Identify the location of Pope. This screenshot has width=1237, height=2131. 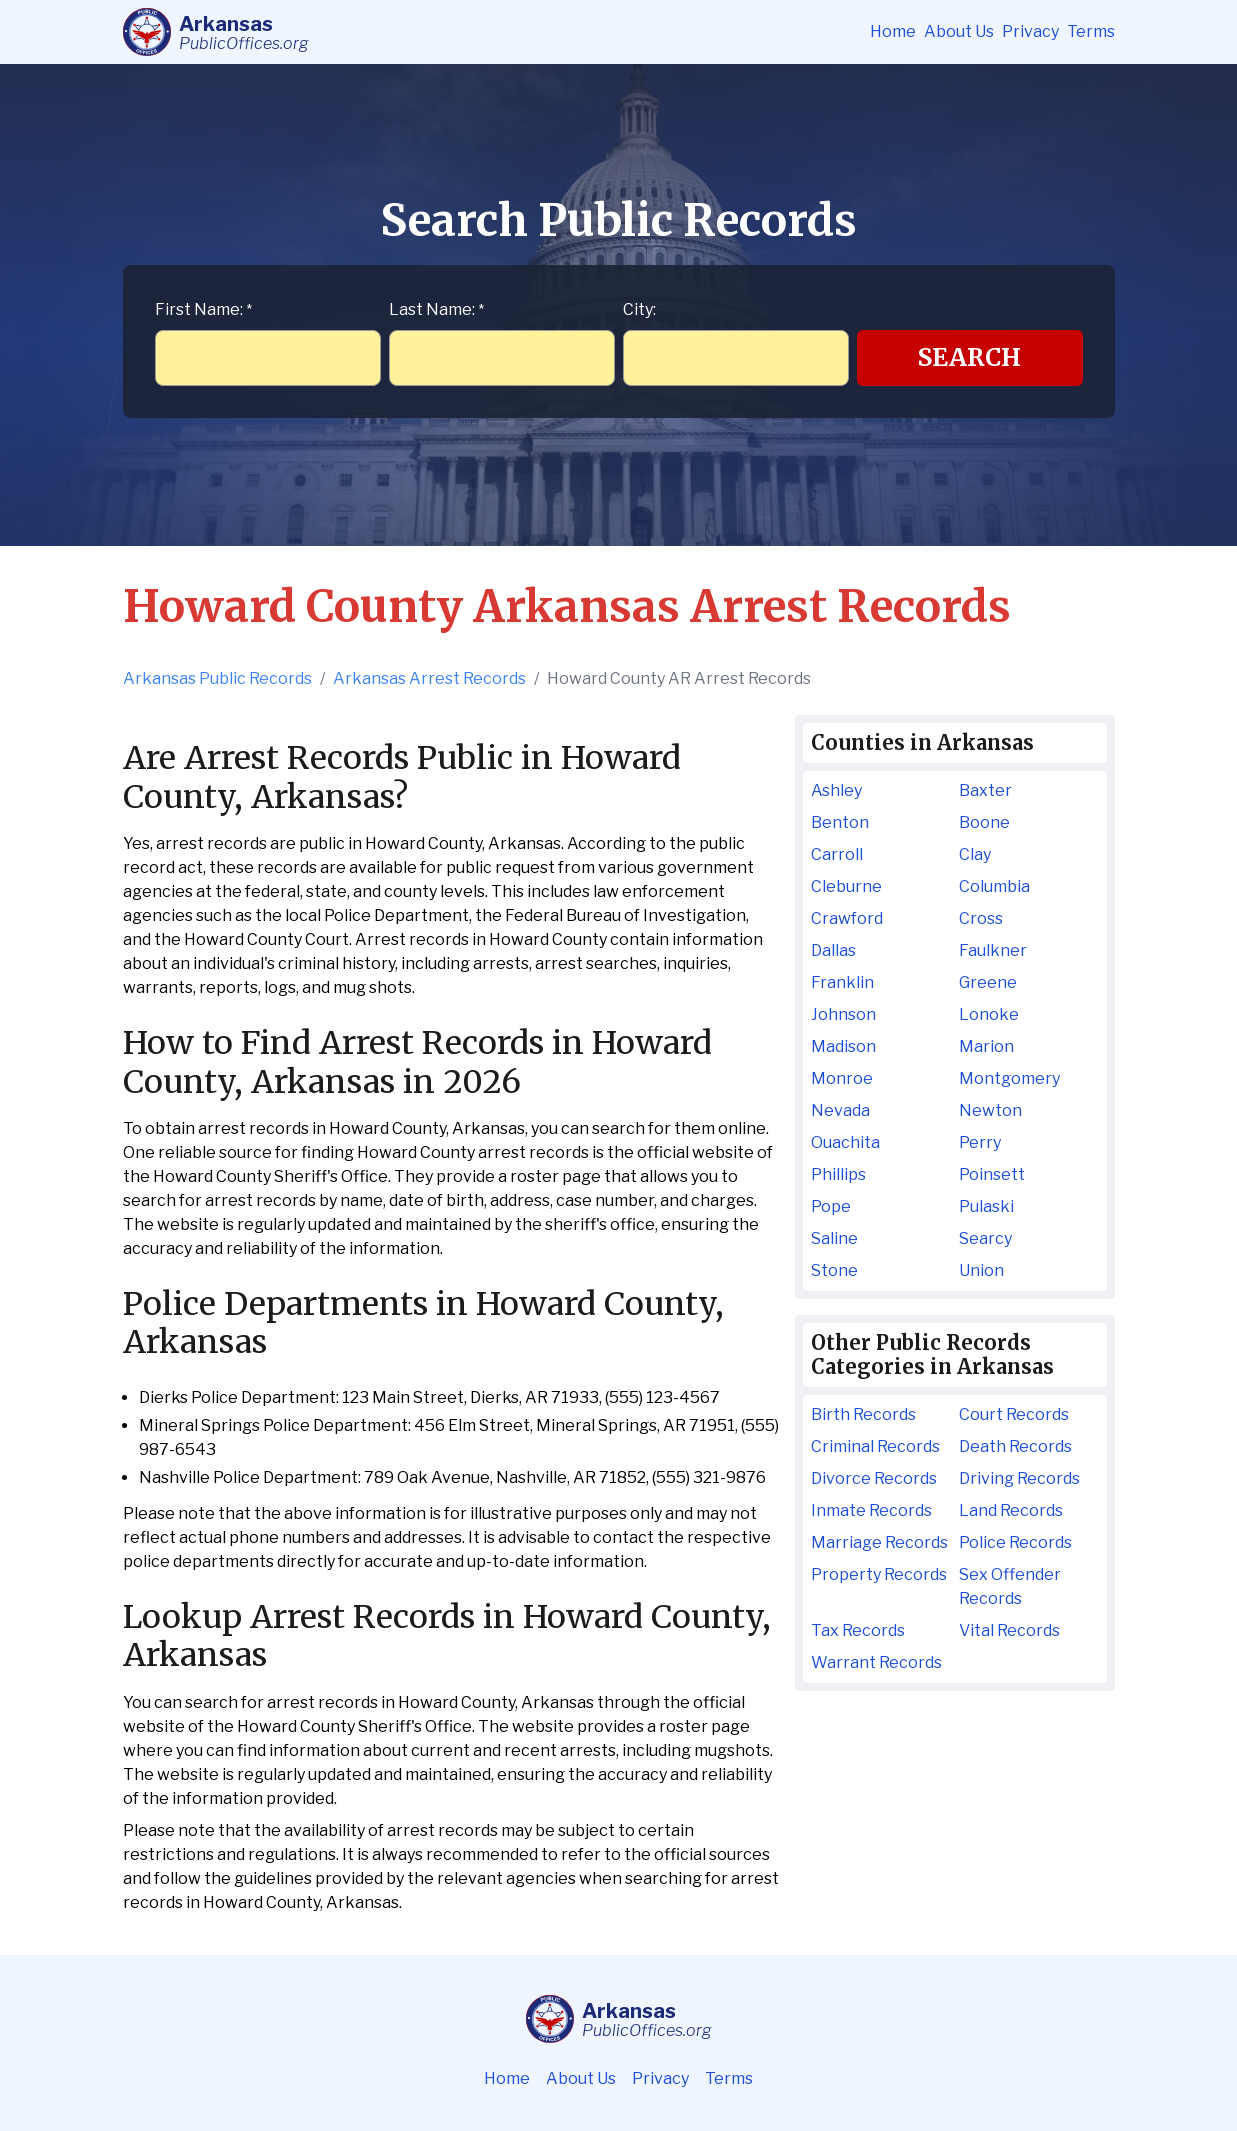
(831, 1206).